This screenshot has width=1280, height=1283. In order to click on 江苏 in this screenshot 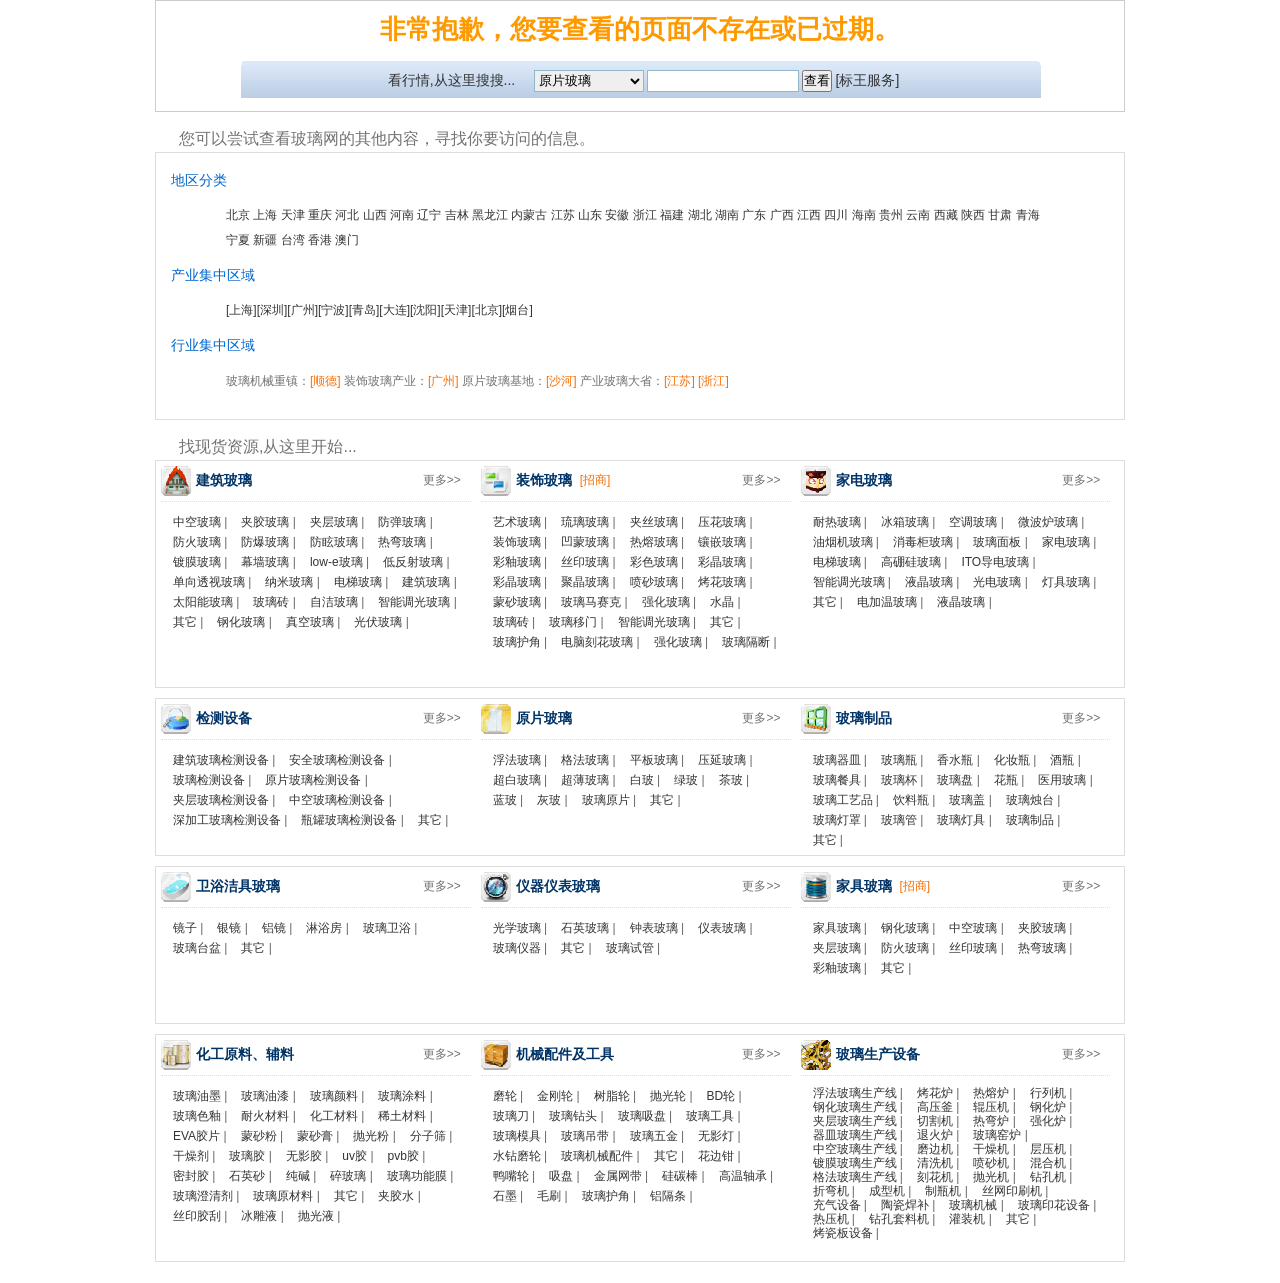, I will do `click(563, 215)`.